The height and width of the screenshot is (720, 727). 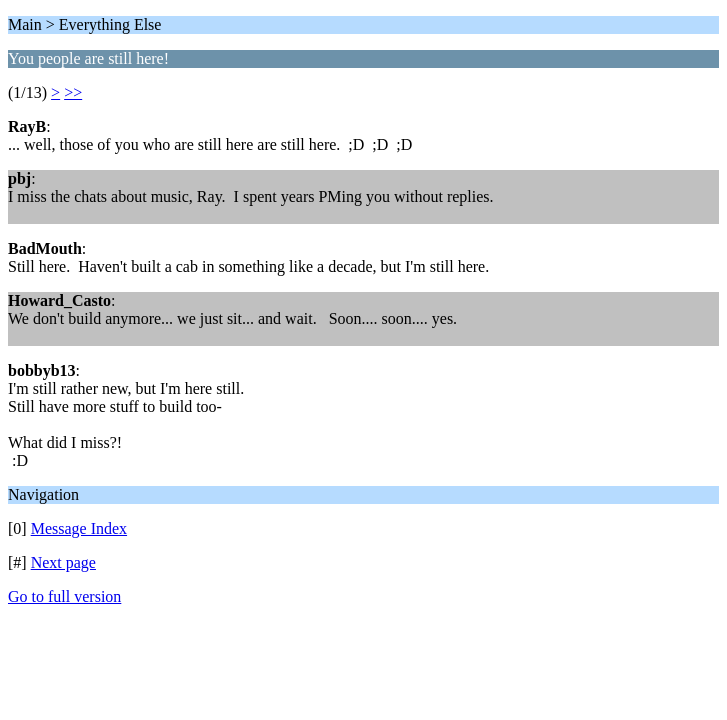 What do you see at coordinates (73, 92) in the screenshot?
I see `>>` at bounding box center [73, 92].